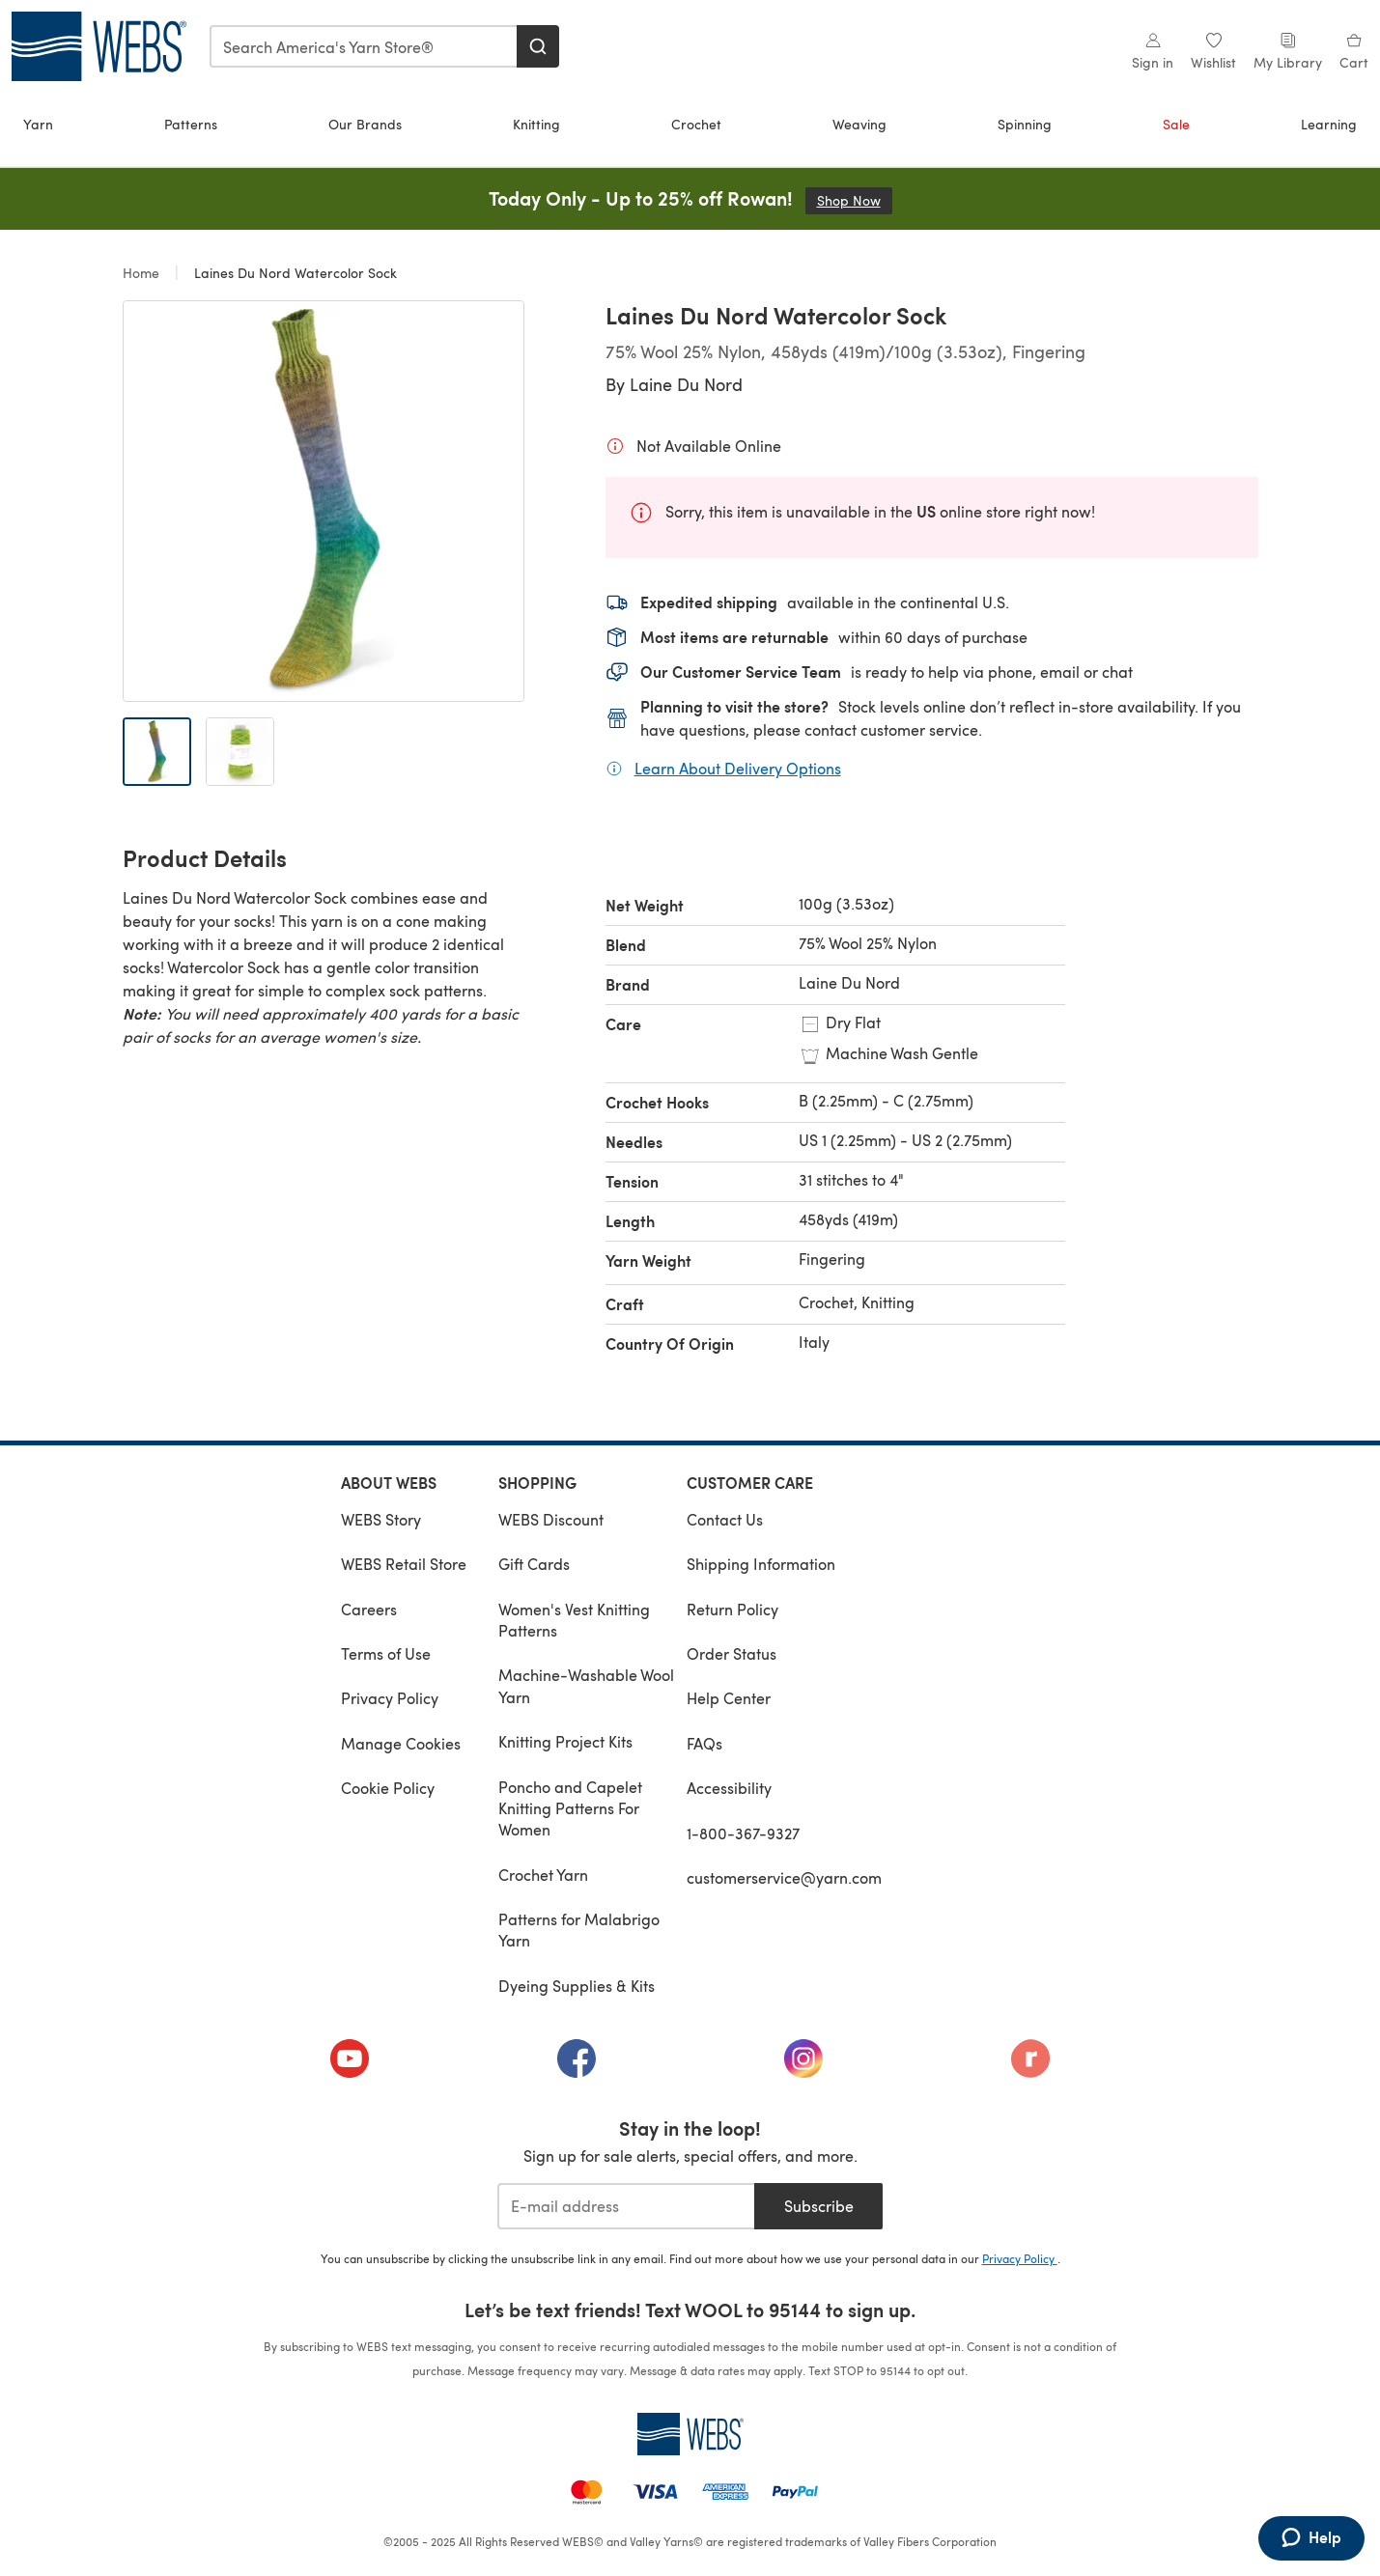 The width and height of the screenshot is (1380, 2576). I want to click on WEBS Discount, so click(551, 1519).